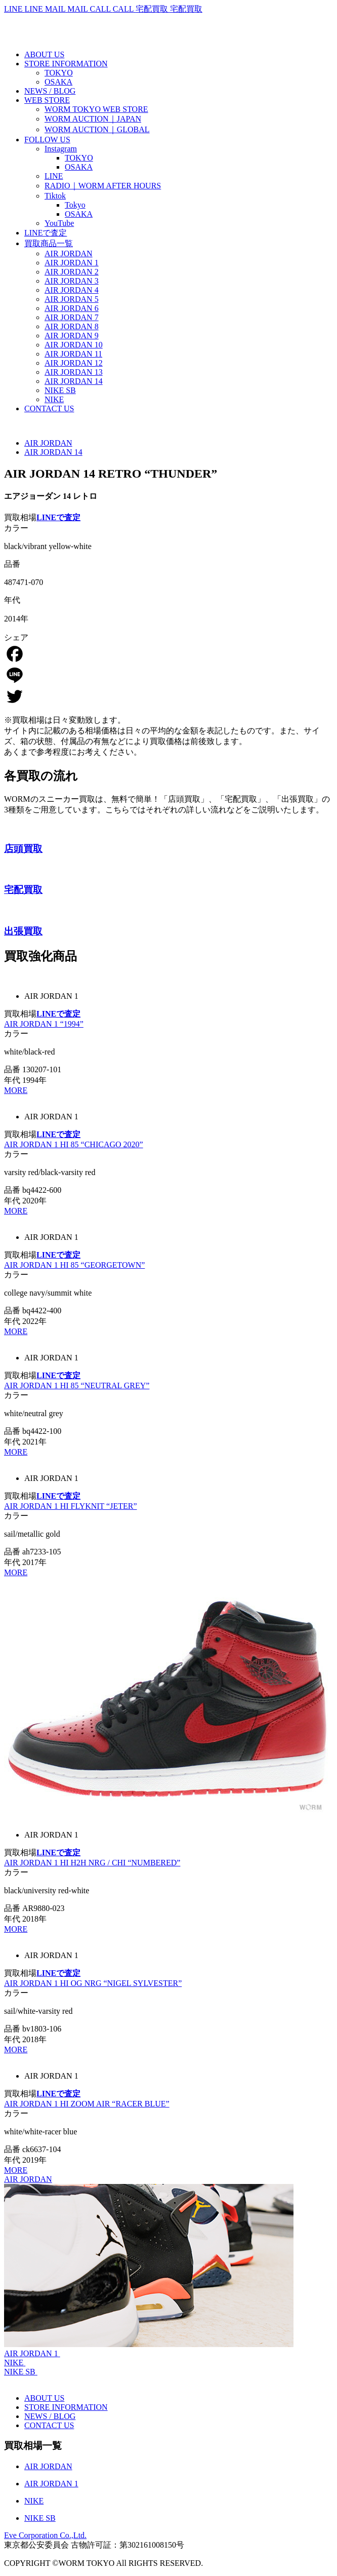  What do you see at coordinates (43, 1024) in the screenshot?
I see `AIR JORDAN 1 “1994”` at bounding box center [43, 1024].